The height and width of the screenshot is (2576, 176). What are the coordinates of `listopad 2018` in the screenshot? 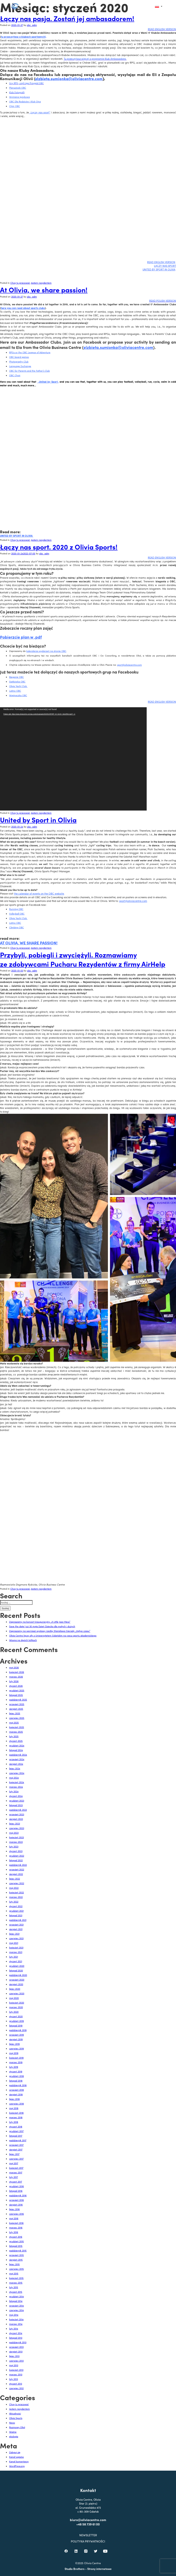 It's located at (15, 2080).